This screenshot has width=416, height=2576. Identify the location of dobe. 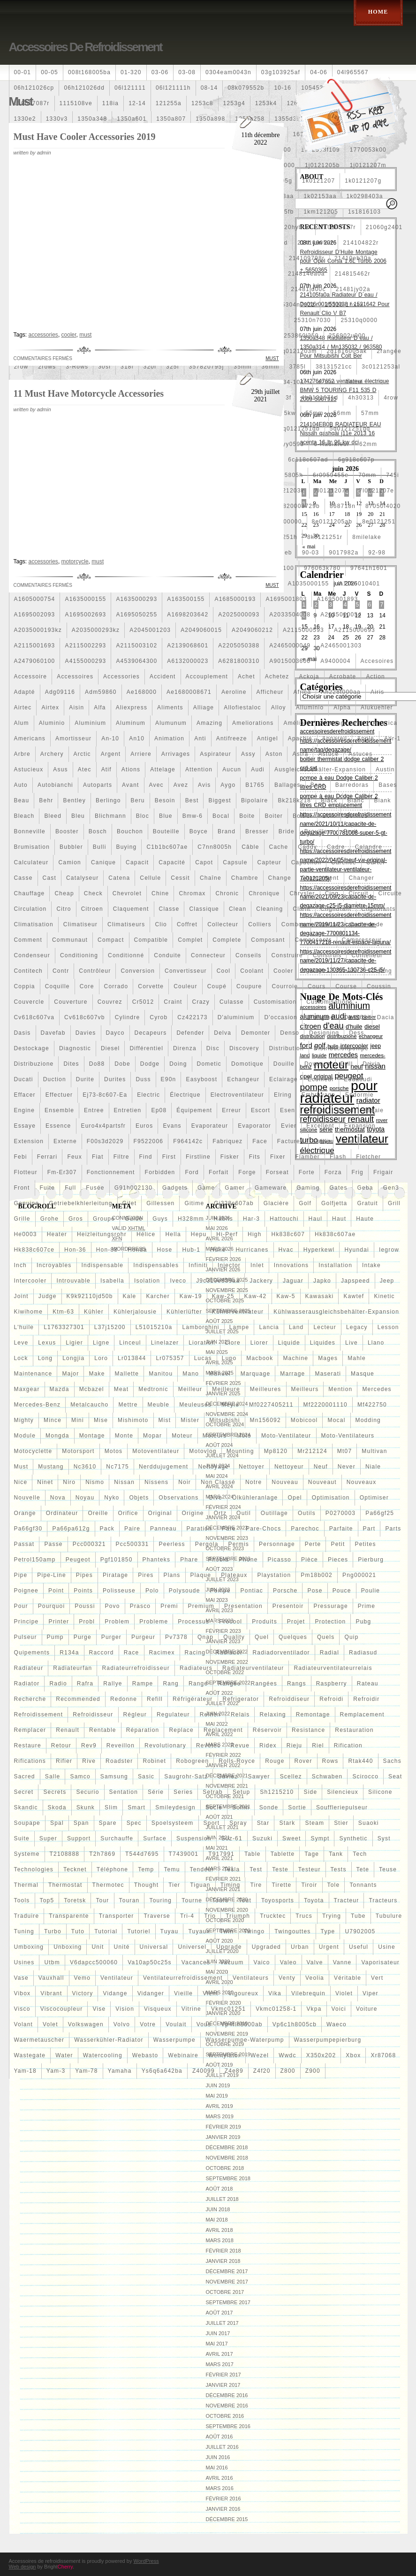
(122, 1064).